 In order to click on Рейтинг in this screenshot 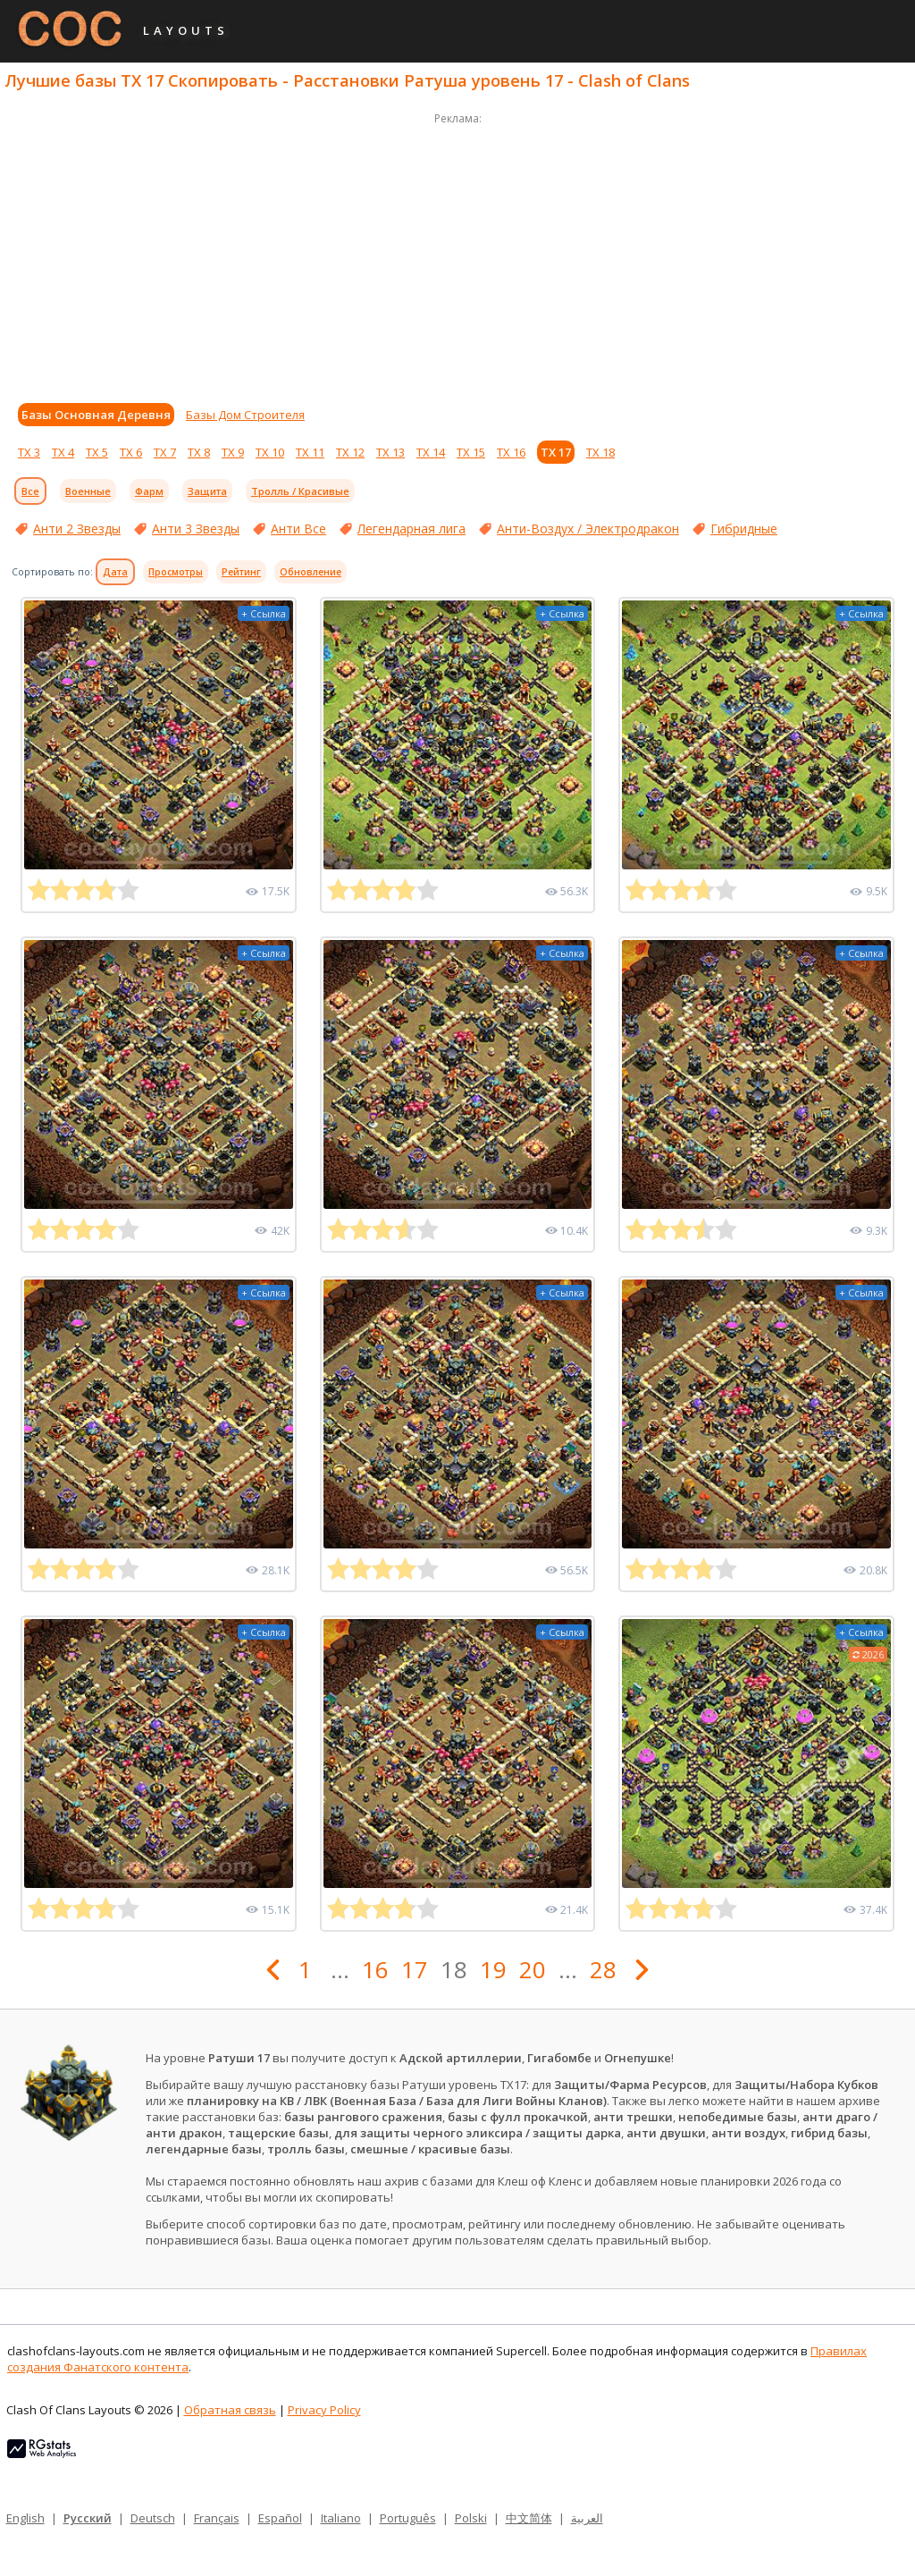, I will do `click(241, 572)`.